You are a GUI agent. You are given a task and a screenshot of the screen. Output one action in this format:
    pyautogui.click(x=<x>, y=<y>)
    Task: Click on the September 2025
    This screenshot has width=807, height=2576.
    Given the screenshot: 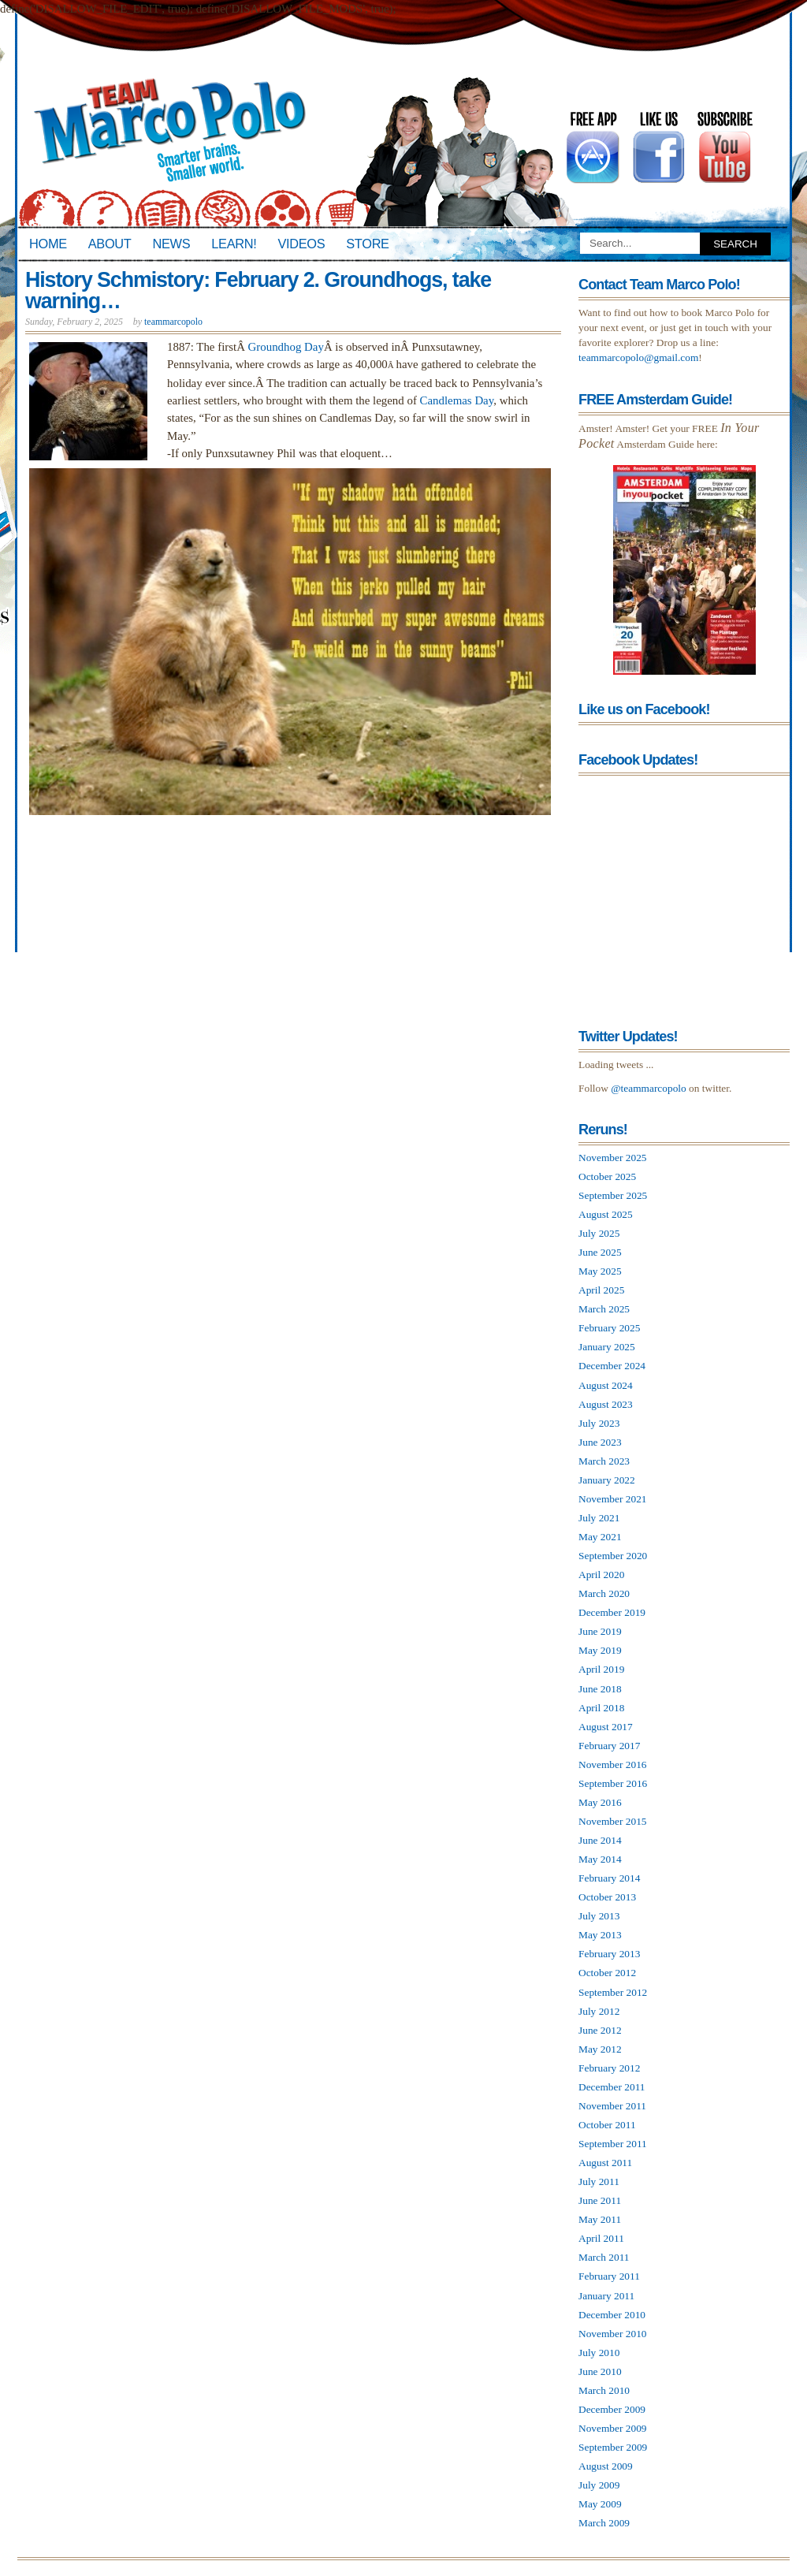 What is the action you would take?
    pyautogui.click(x=612, y=1195)
    